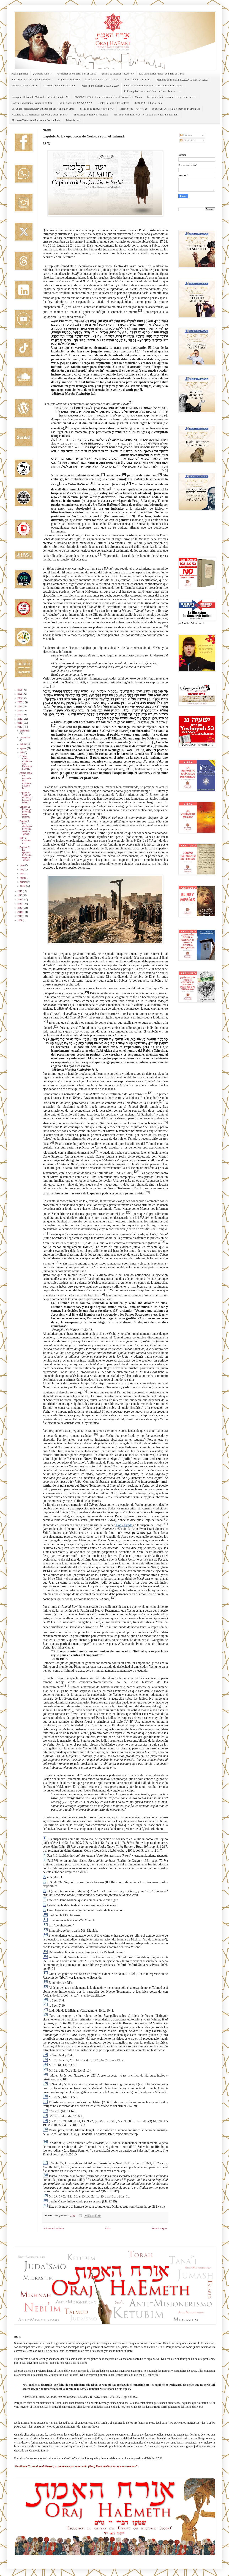 Image resolution: width=229 pixels, height=2576 pixels. I want to click on Paganismo Moderno, so click(69, 79).